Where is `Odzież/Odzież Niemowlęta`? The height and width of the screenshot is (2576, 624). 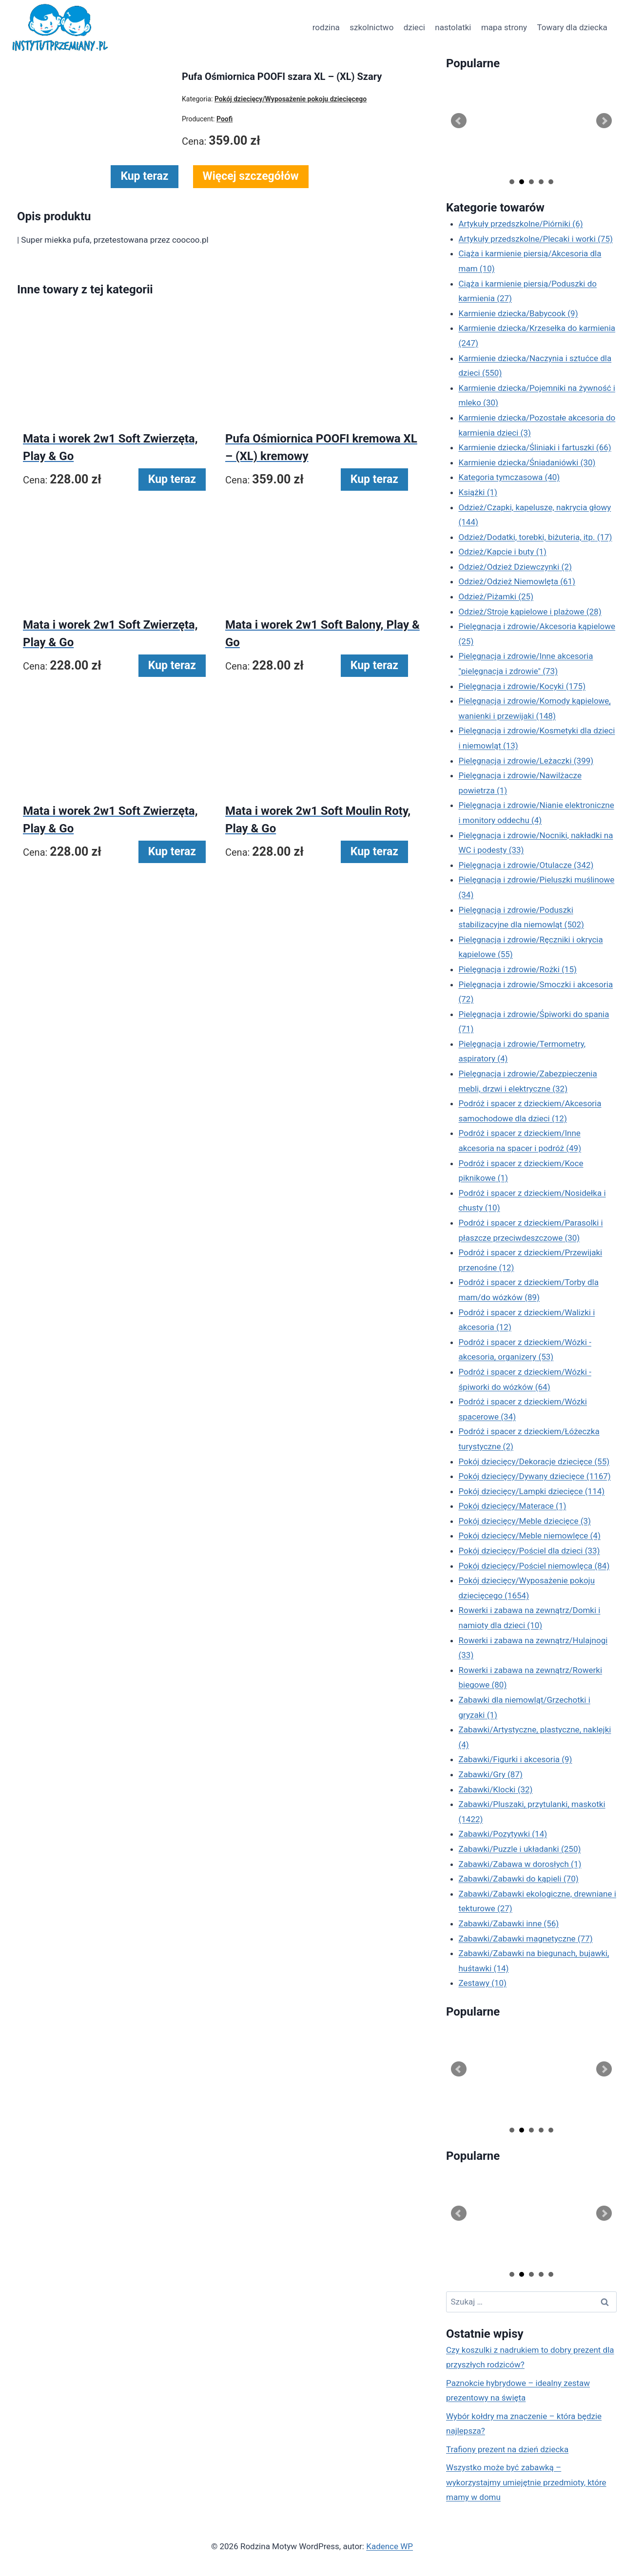 Odzież/Odzież Niemowlęta is located at coordinates (517, 581).